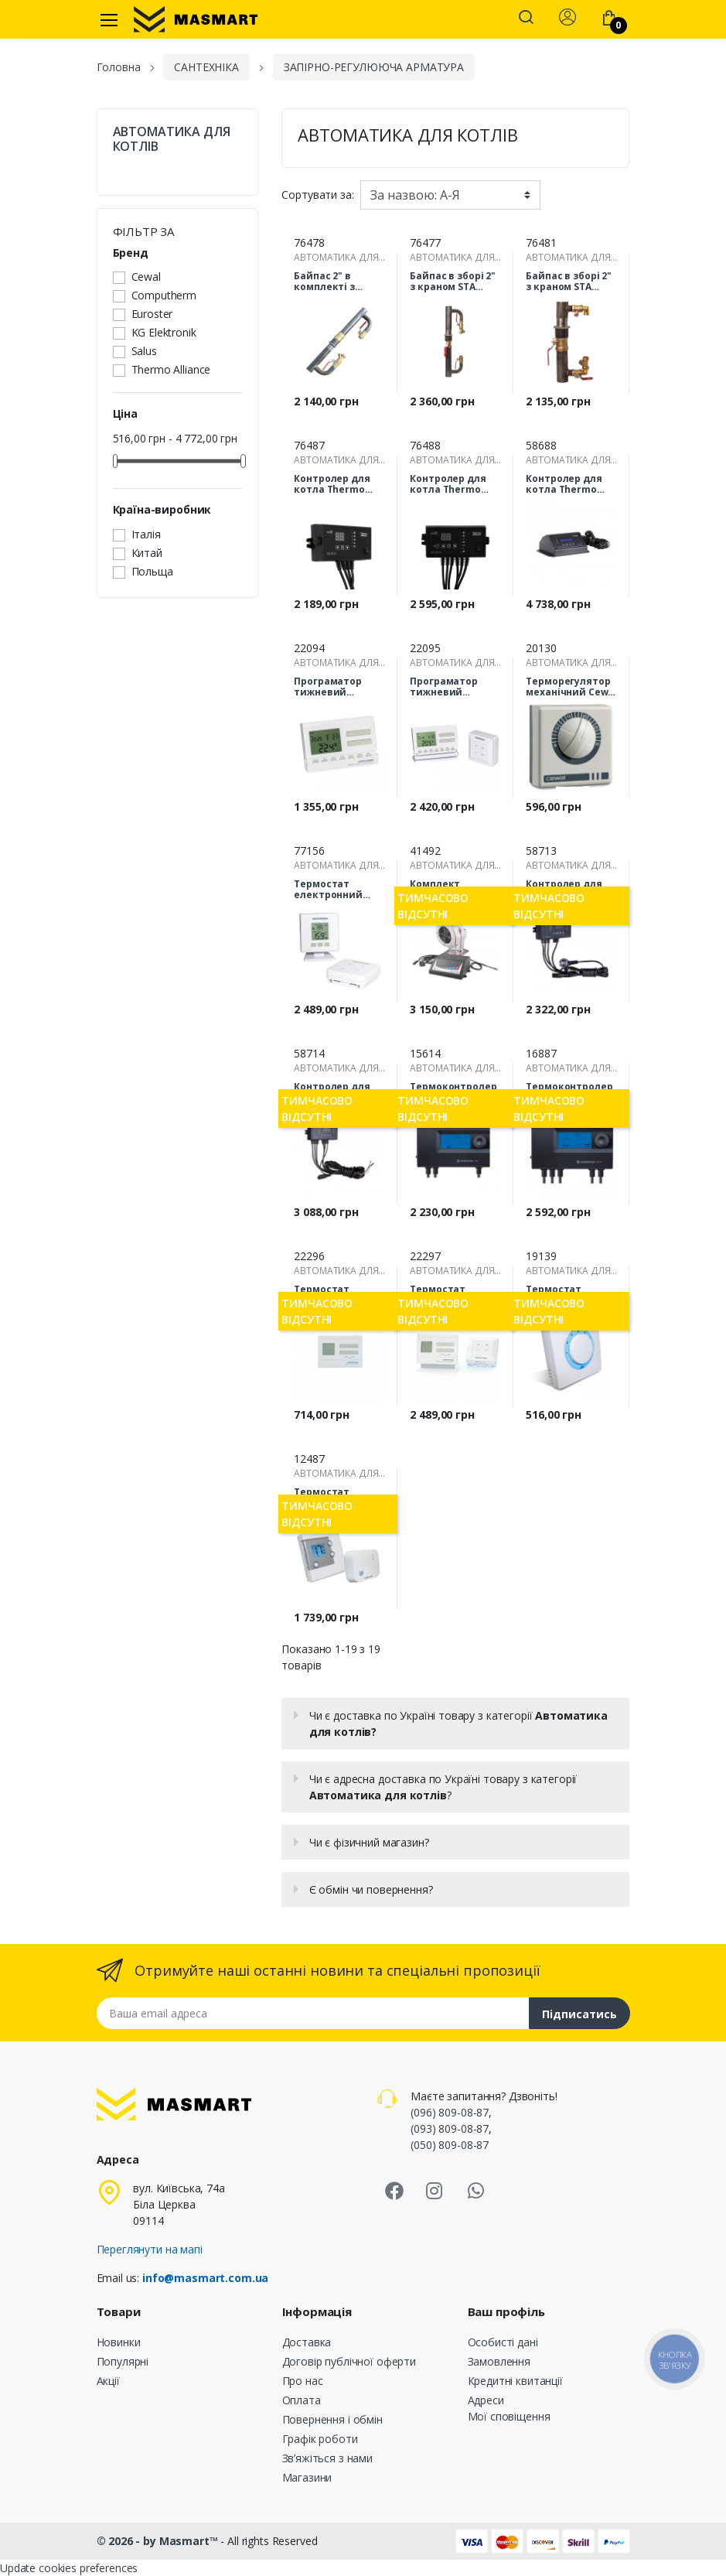 This screenshot has height=2576, width=726. What do you see at coordinates (571, 281) in the screenshot?
I see `Байпас в зборі 2" з краном STA (короткий 200мм)` at bounding box center [571, 281].